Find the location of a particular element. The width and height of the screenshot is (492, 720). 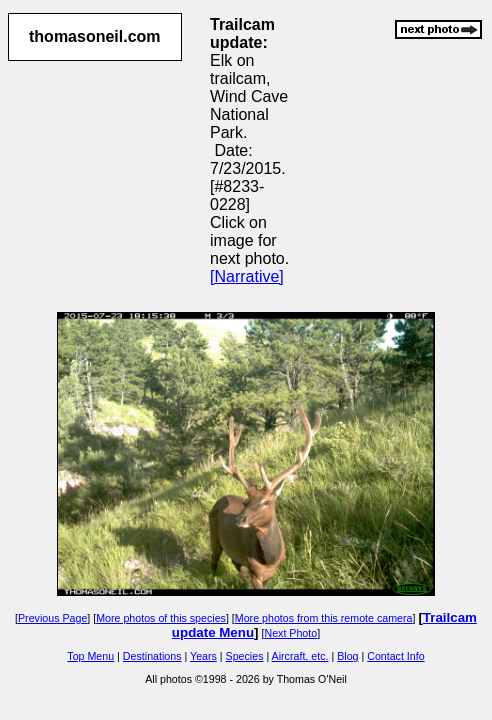

More photos from this remote camera is located at coordinates (324, 618).